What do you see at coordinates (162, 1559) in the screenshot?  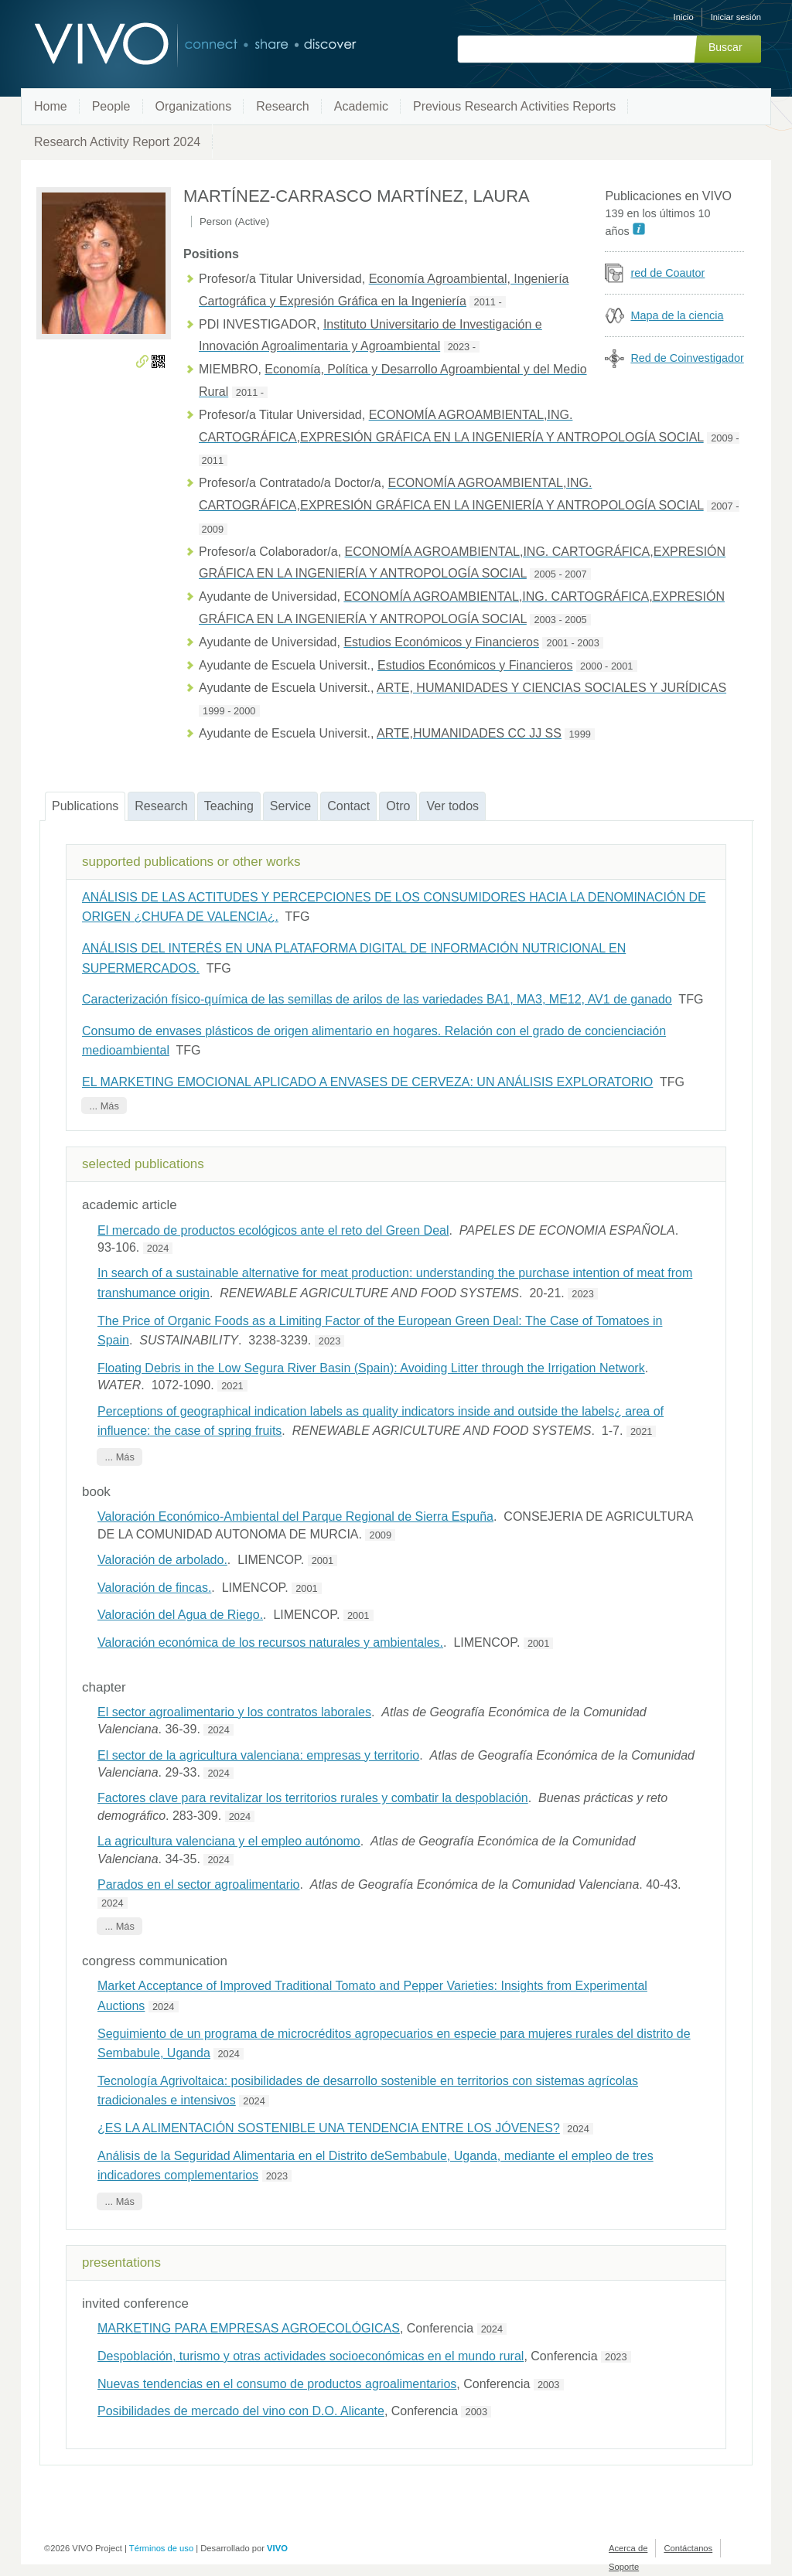 I see `Valoración de arbolado.` at bounding box center [162, 1559].